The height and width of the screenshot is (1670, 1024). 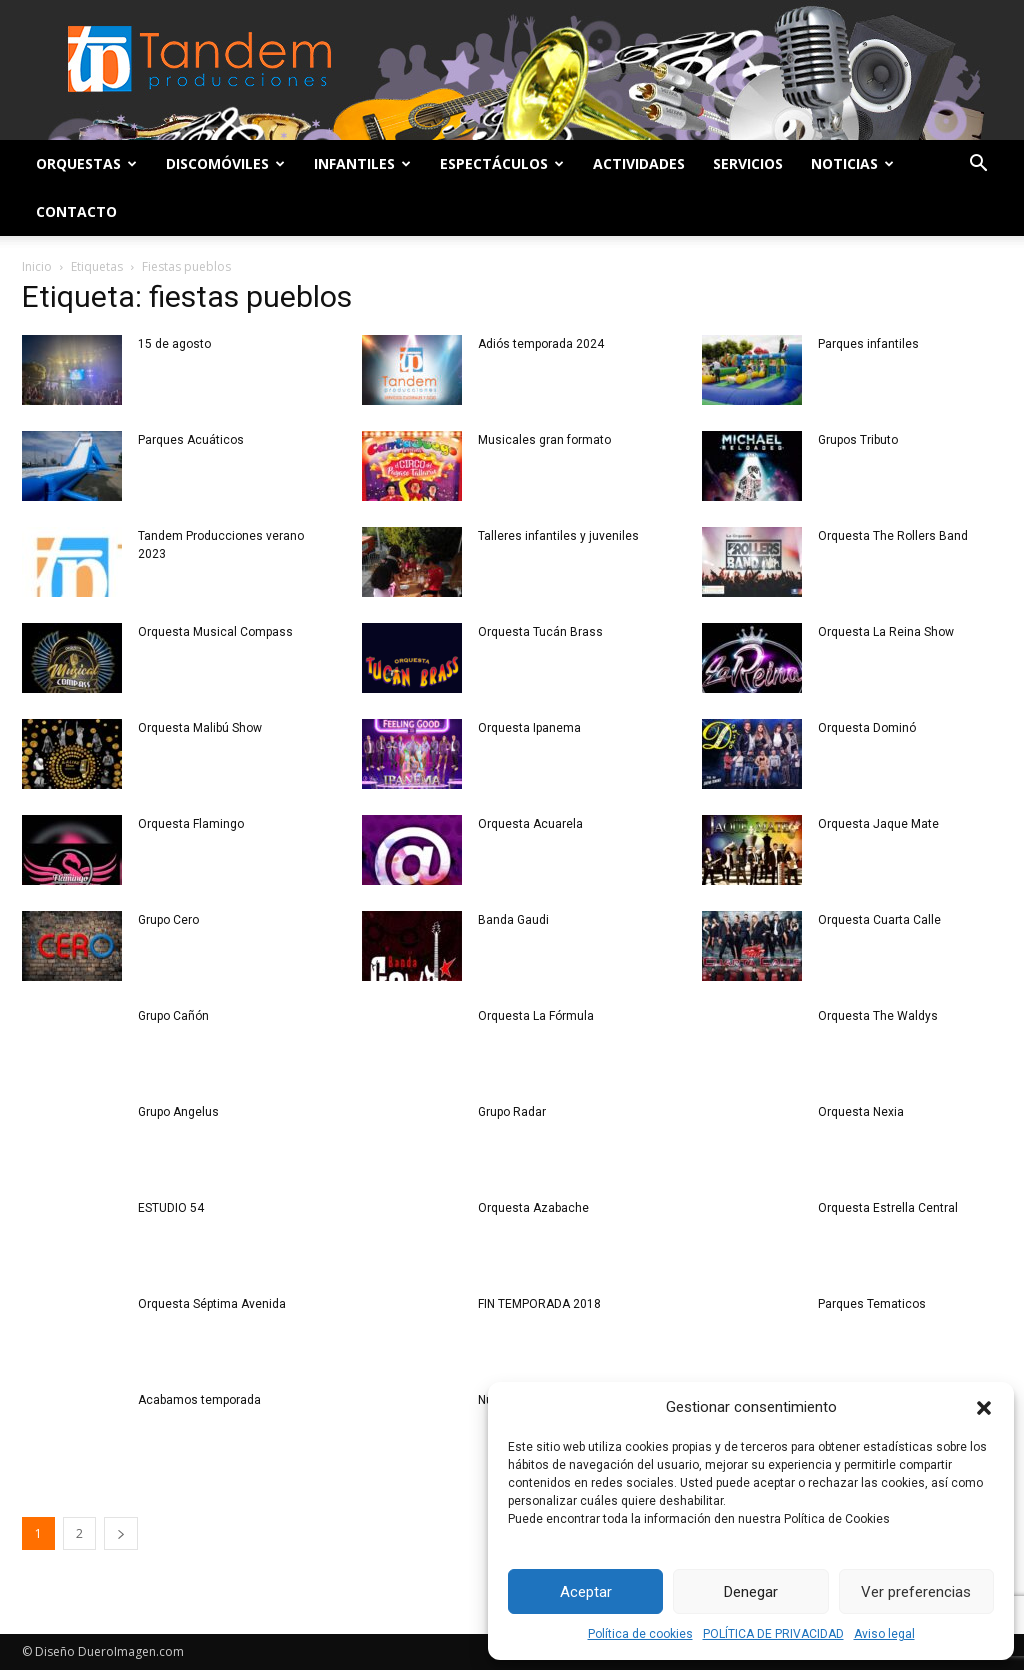 I want to click on ESTUDIO 54, so click(x=171, y=1208).